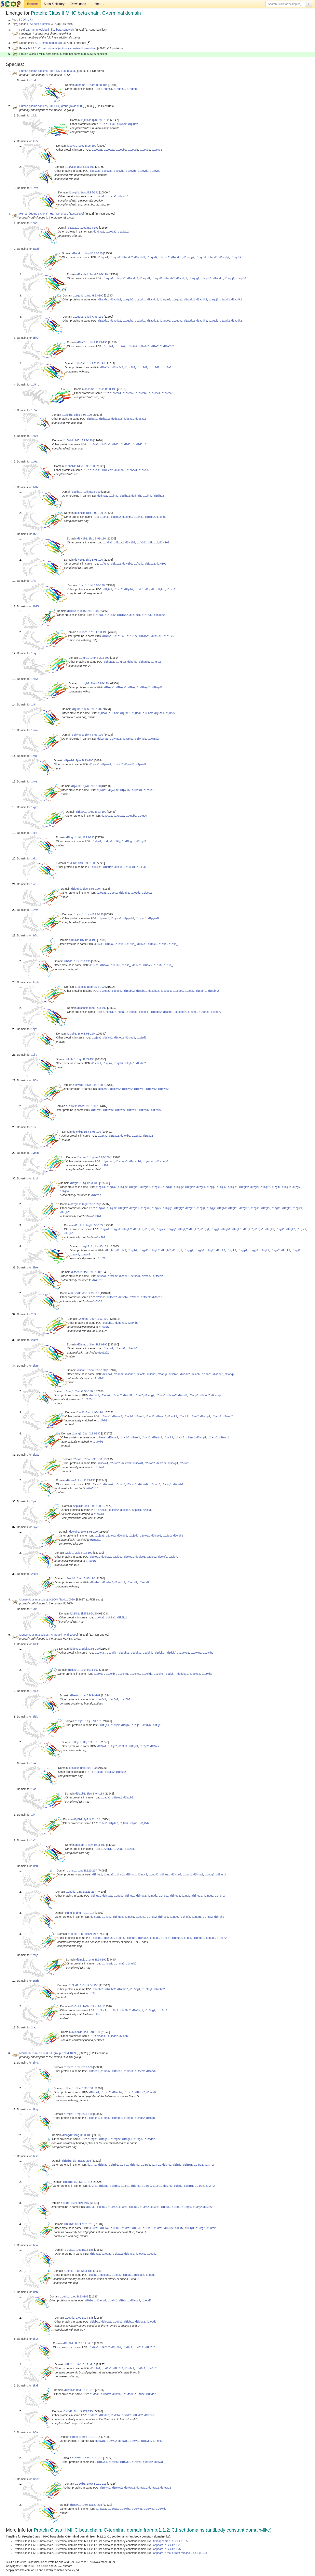  Describe the element at coordinates (108, 1874) in the screenshot. I see `d1lnua2` at that location.